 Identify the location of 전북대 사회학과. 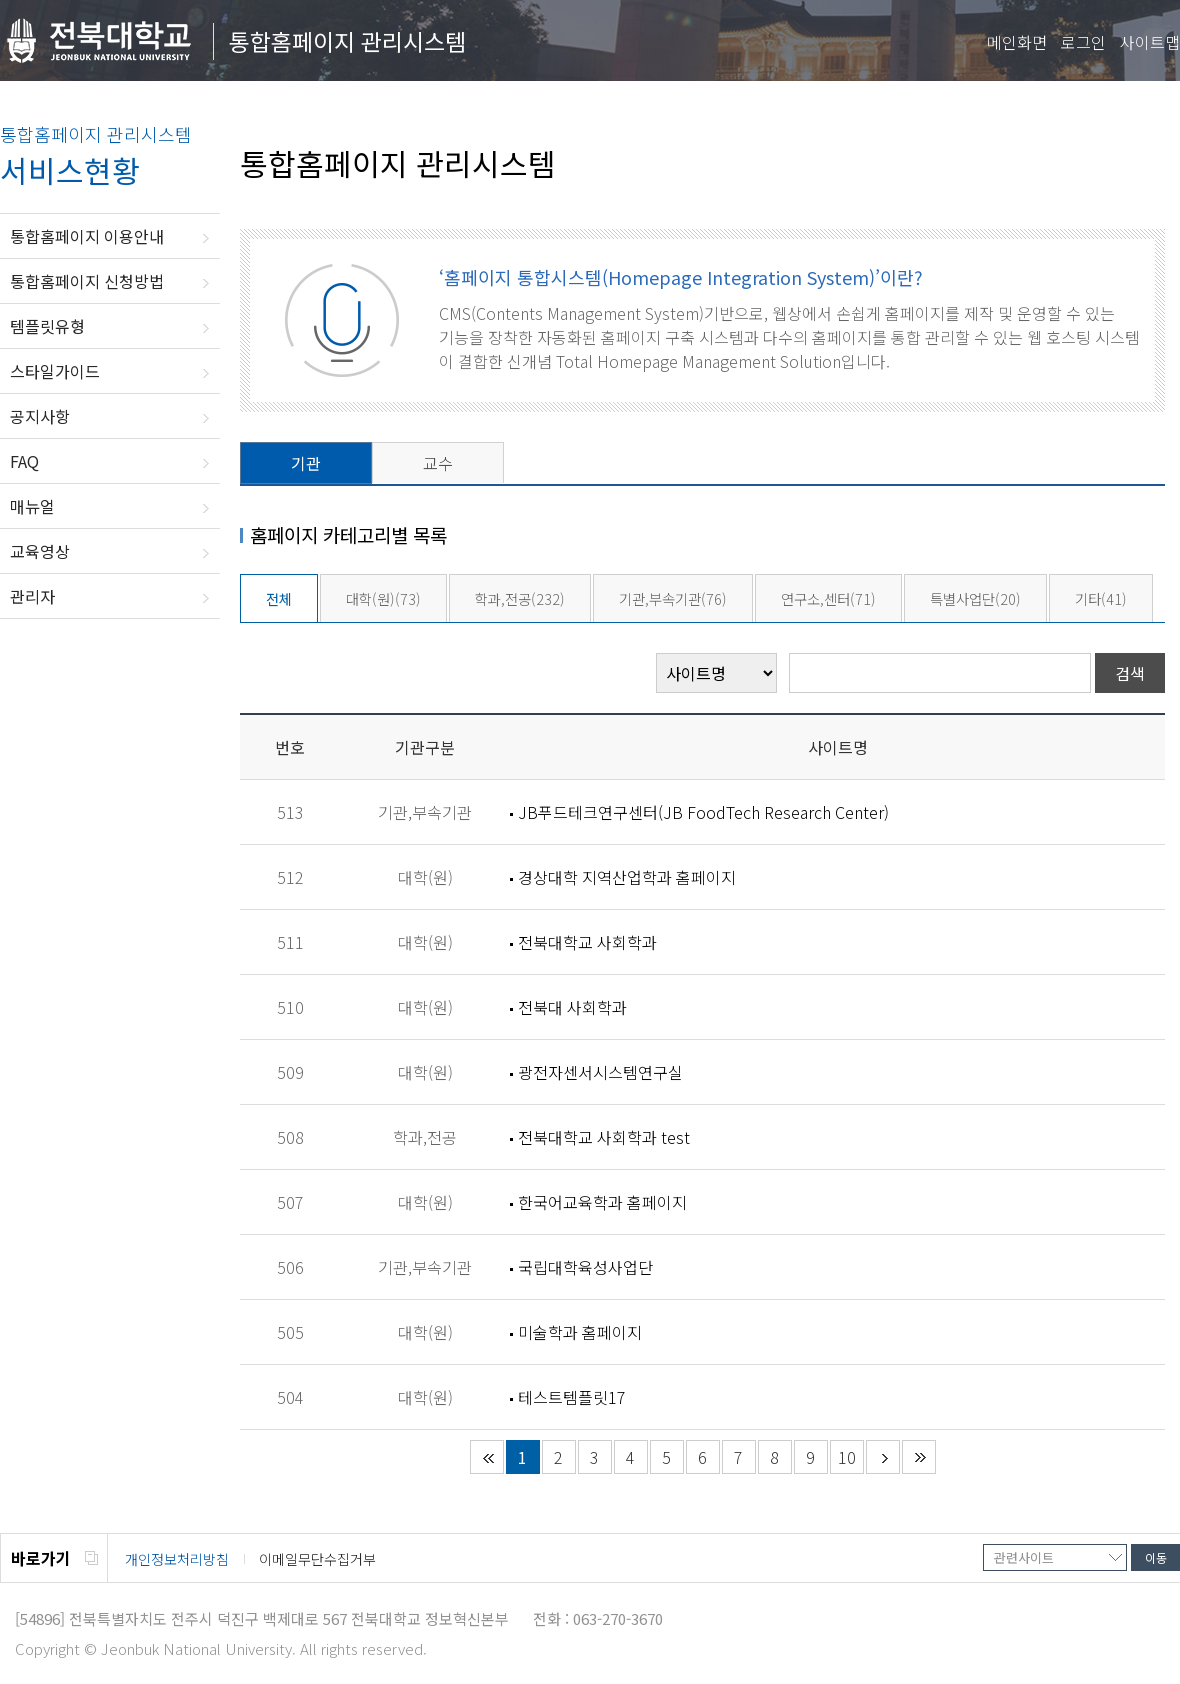
(572, 1007).